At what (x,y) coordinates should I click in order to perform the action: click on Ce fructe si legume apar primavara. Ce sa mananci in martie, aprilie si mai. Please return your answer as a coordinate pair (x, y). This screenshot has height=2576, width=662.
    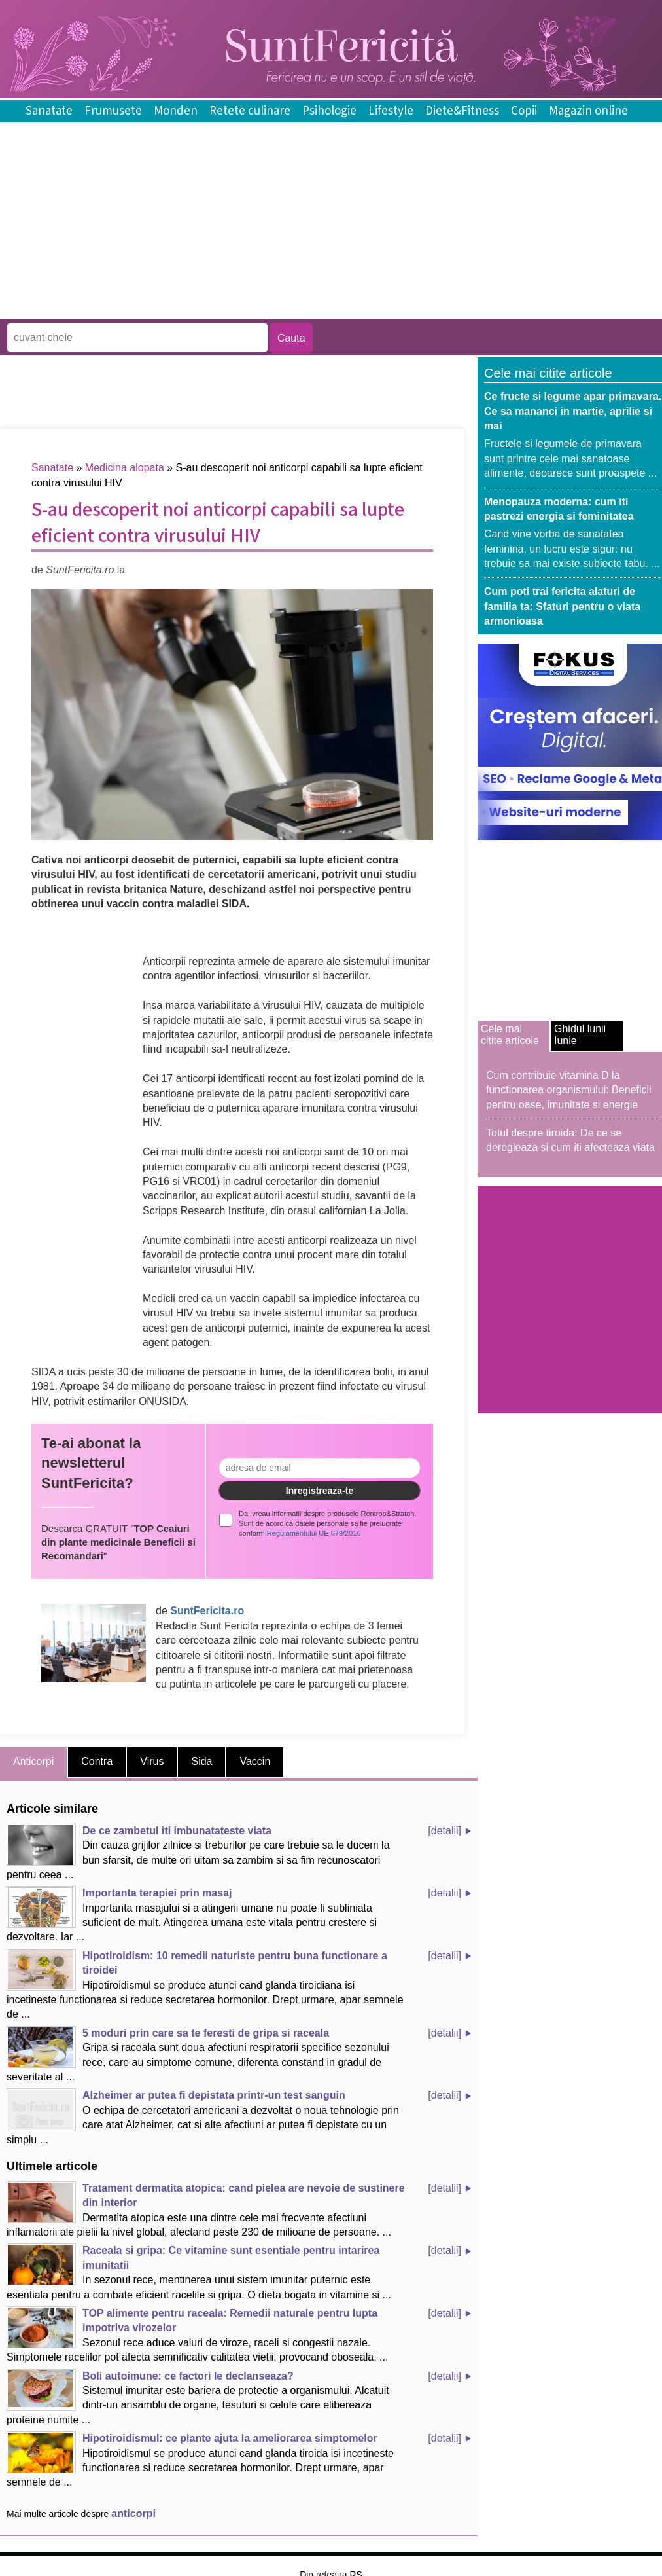
    Looking at the image, I should click on (572, 411).